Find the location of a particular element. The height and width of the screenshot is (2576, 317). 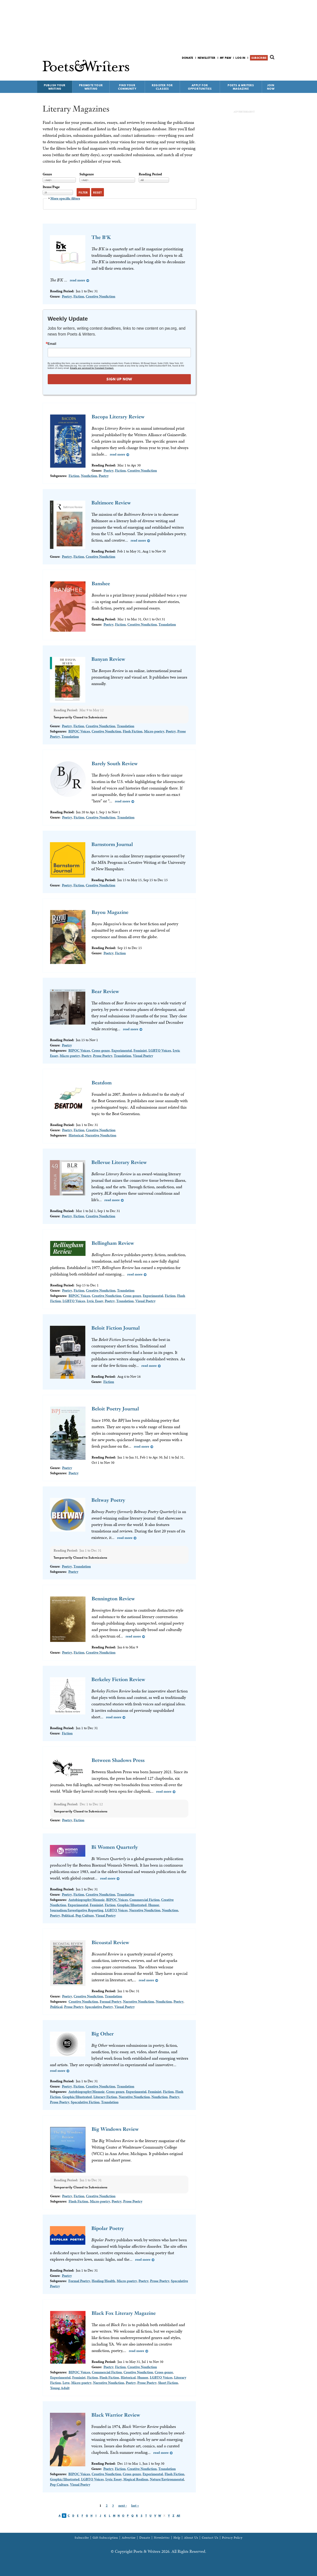

Bi Women Quarterly is located at coordinates (114, 1847).